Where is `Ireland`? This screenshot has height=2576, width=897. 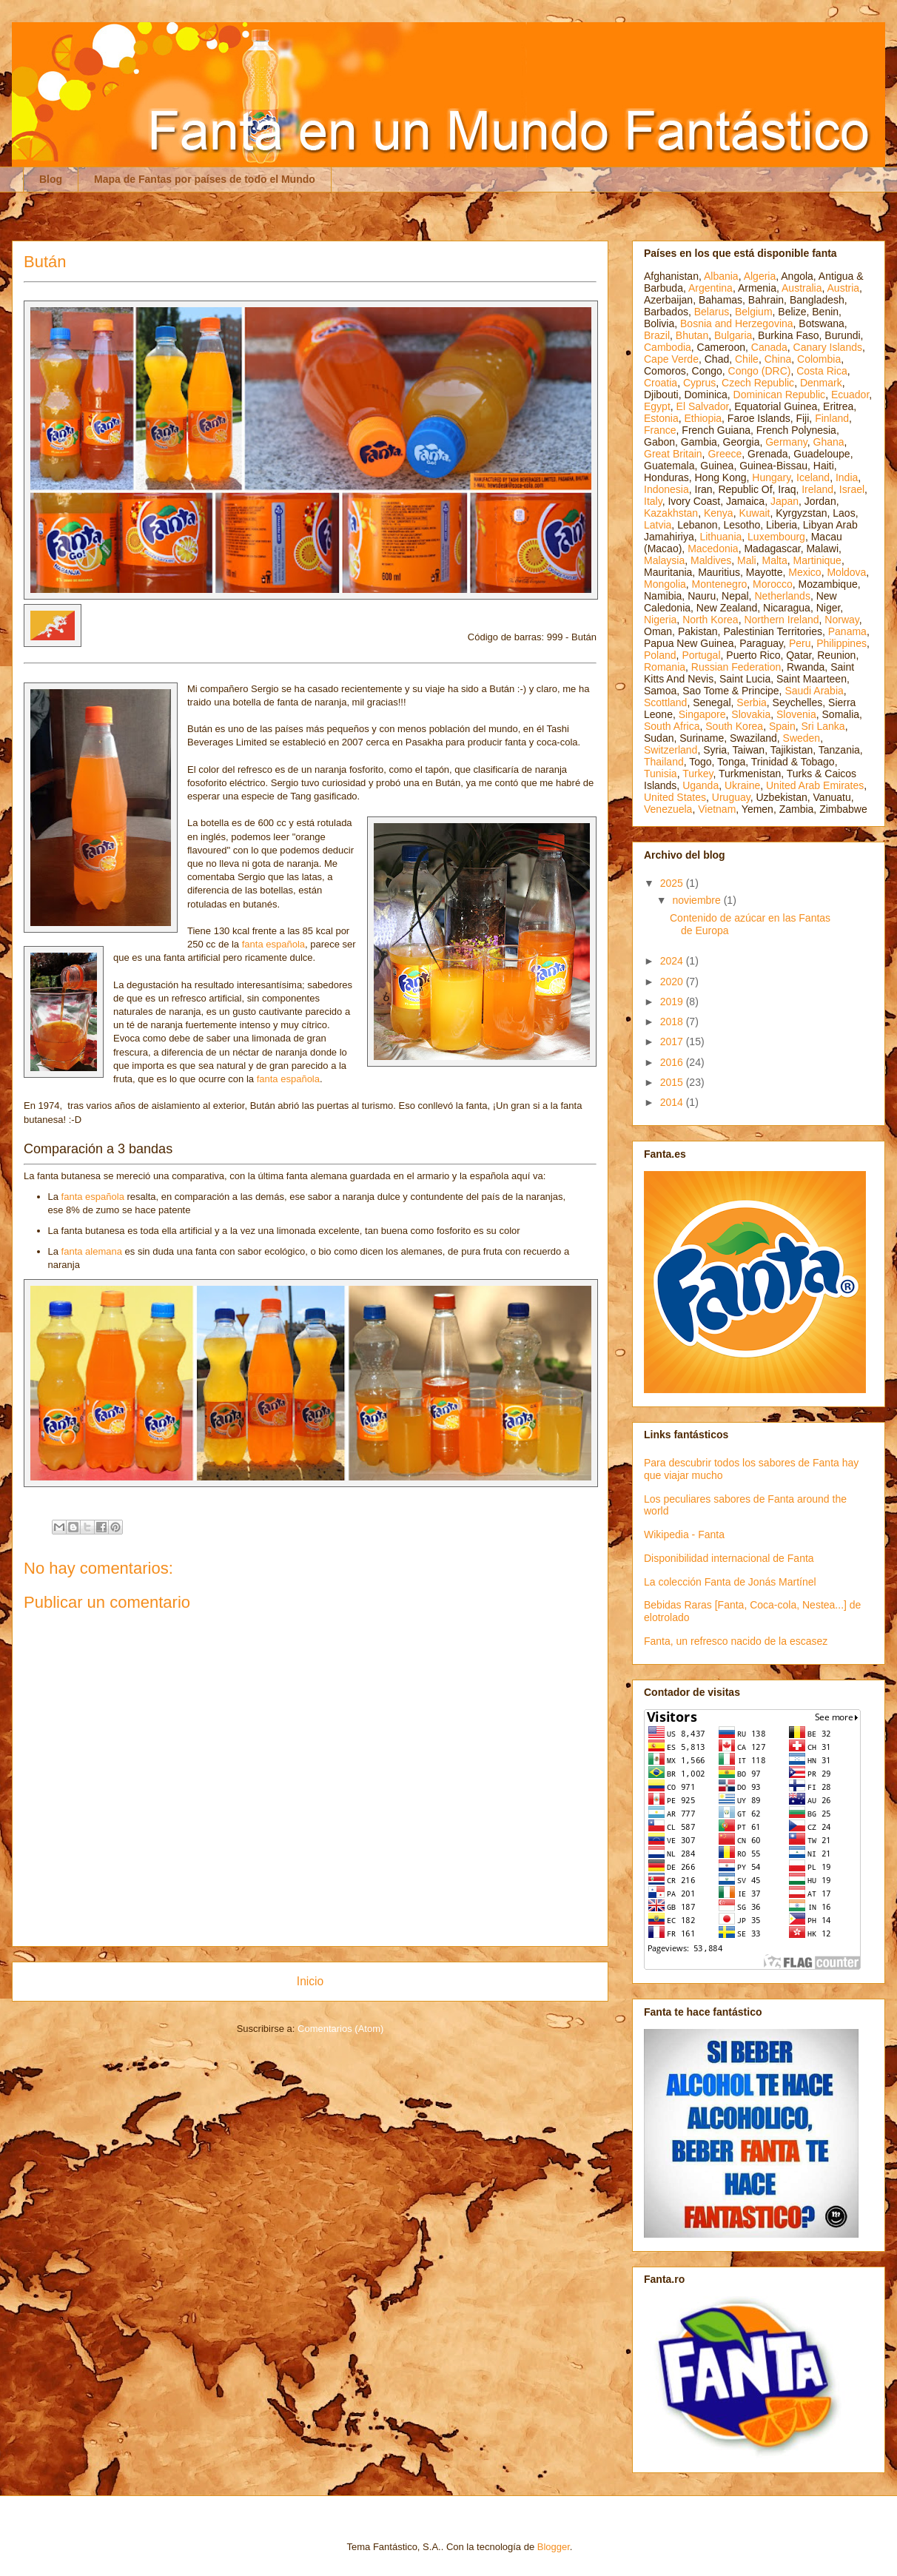 Ireland is located at coordinates (817, 489).